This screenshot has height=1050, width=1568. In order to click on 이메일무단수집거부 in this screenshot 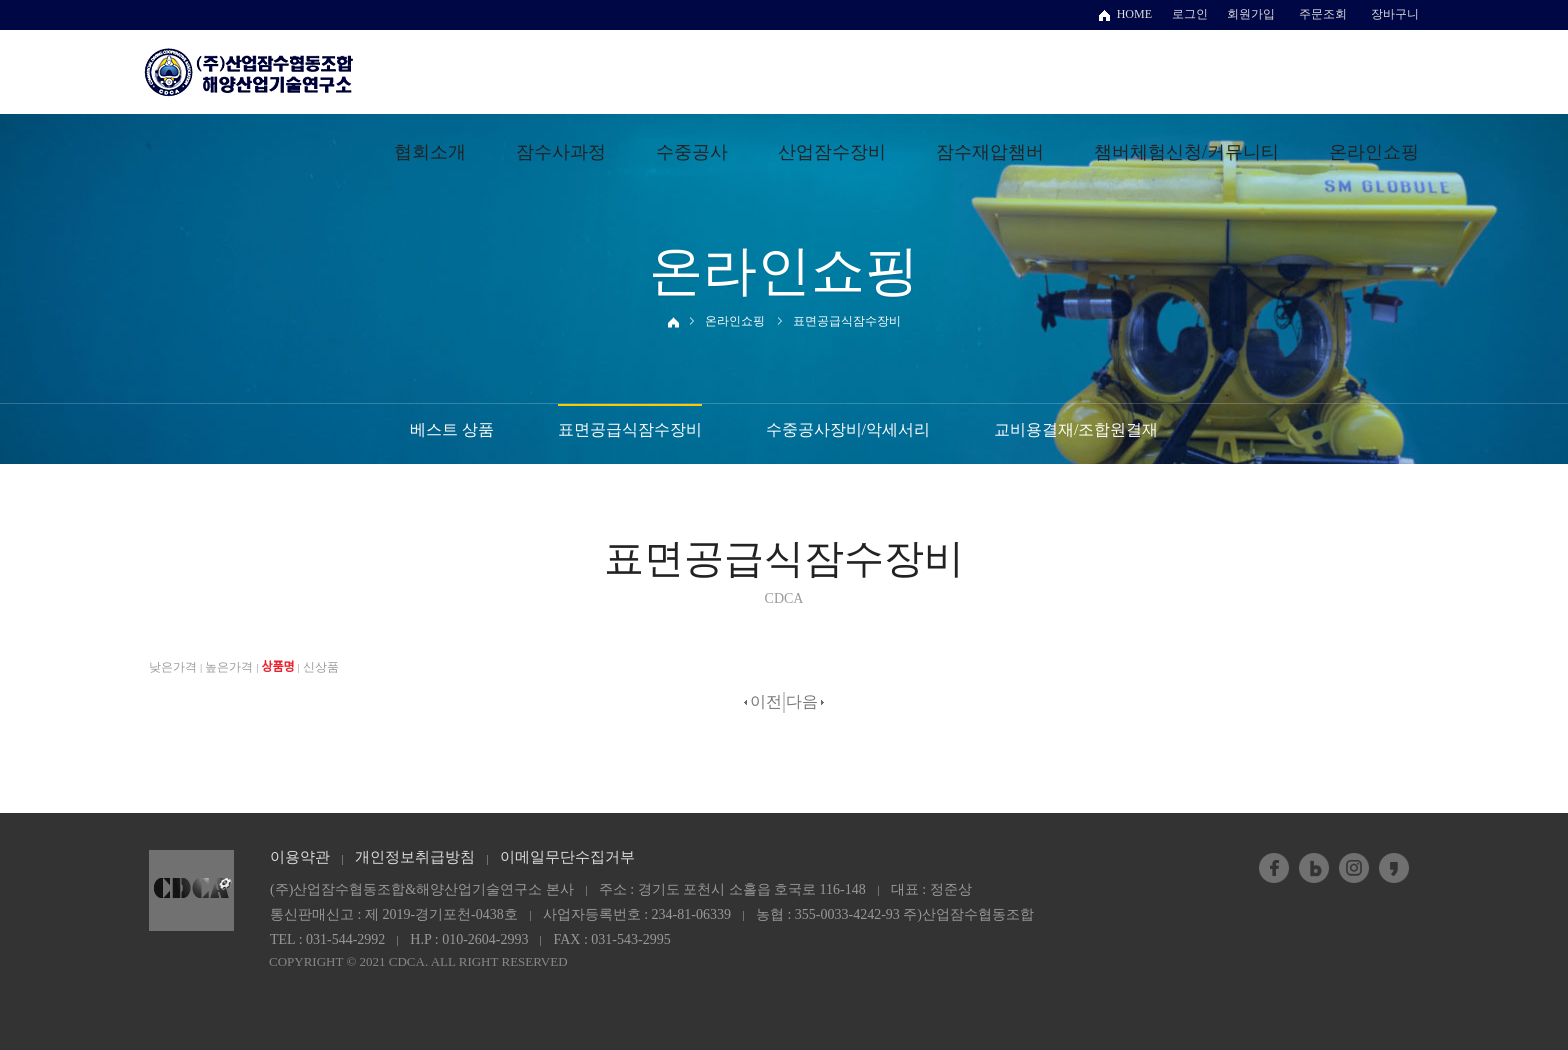, I will do `click(567, 857)`.